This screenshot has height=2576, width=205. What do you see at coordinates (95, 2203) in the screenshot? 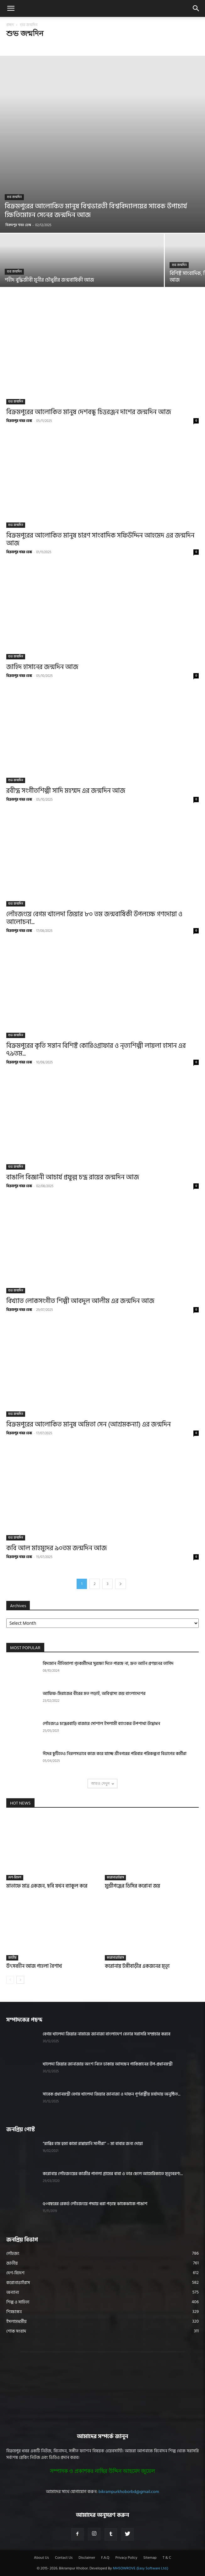
I see `৫০বছরের রেকর্ড লৌহজংয়ে পদ্মায় ধরা পড়ছে ঝাকেঝাকে পাঙাশ` at bounding box center [95, 2203].